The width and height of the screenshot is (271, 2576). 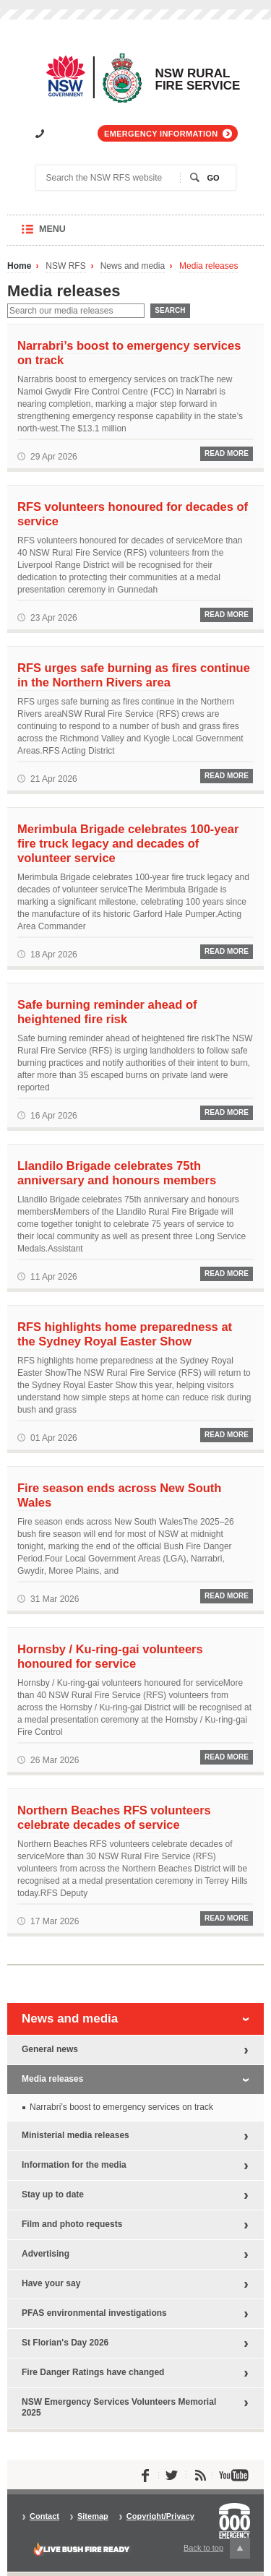 What do you see at coordinates (127, 843) in the screenshot?
I see `Merimbula Brigade celebrates 100-year fire truck legacy and decades of volunteer service` at bounding box center [127, 843].